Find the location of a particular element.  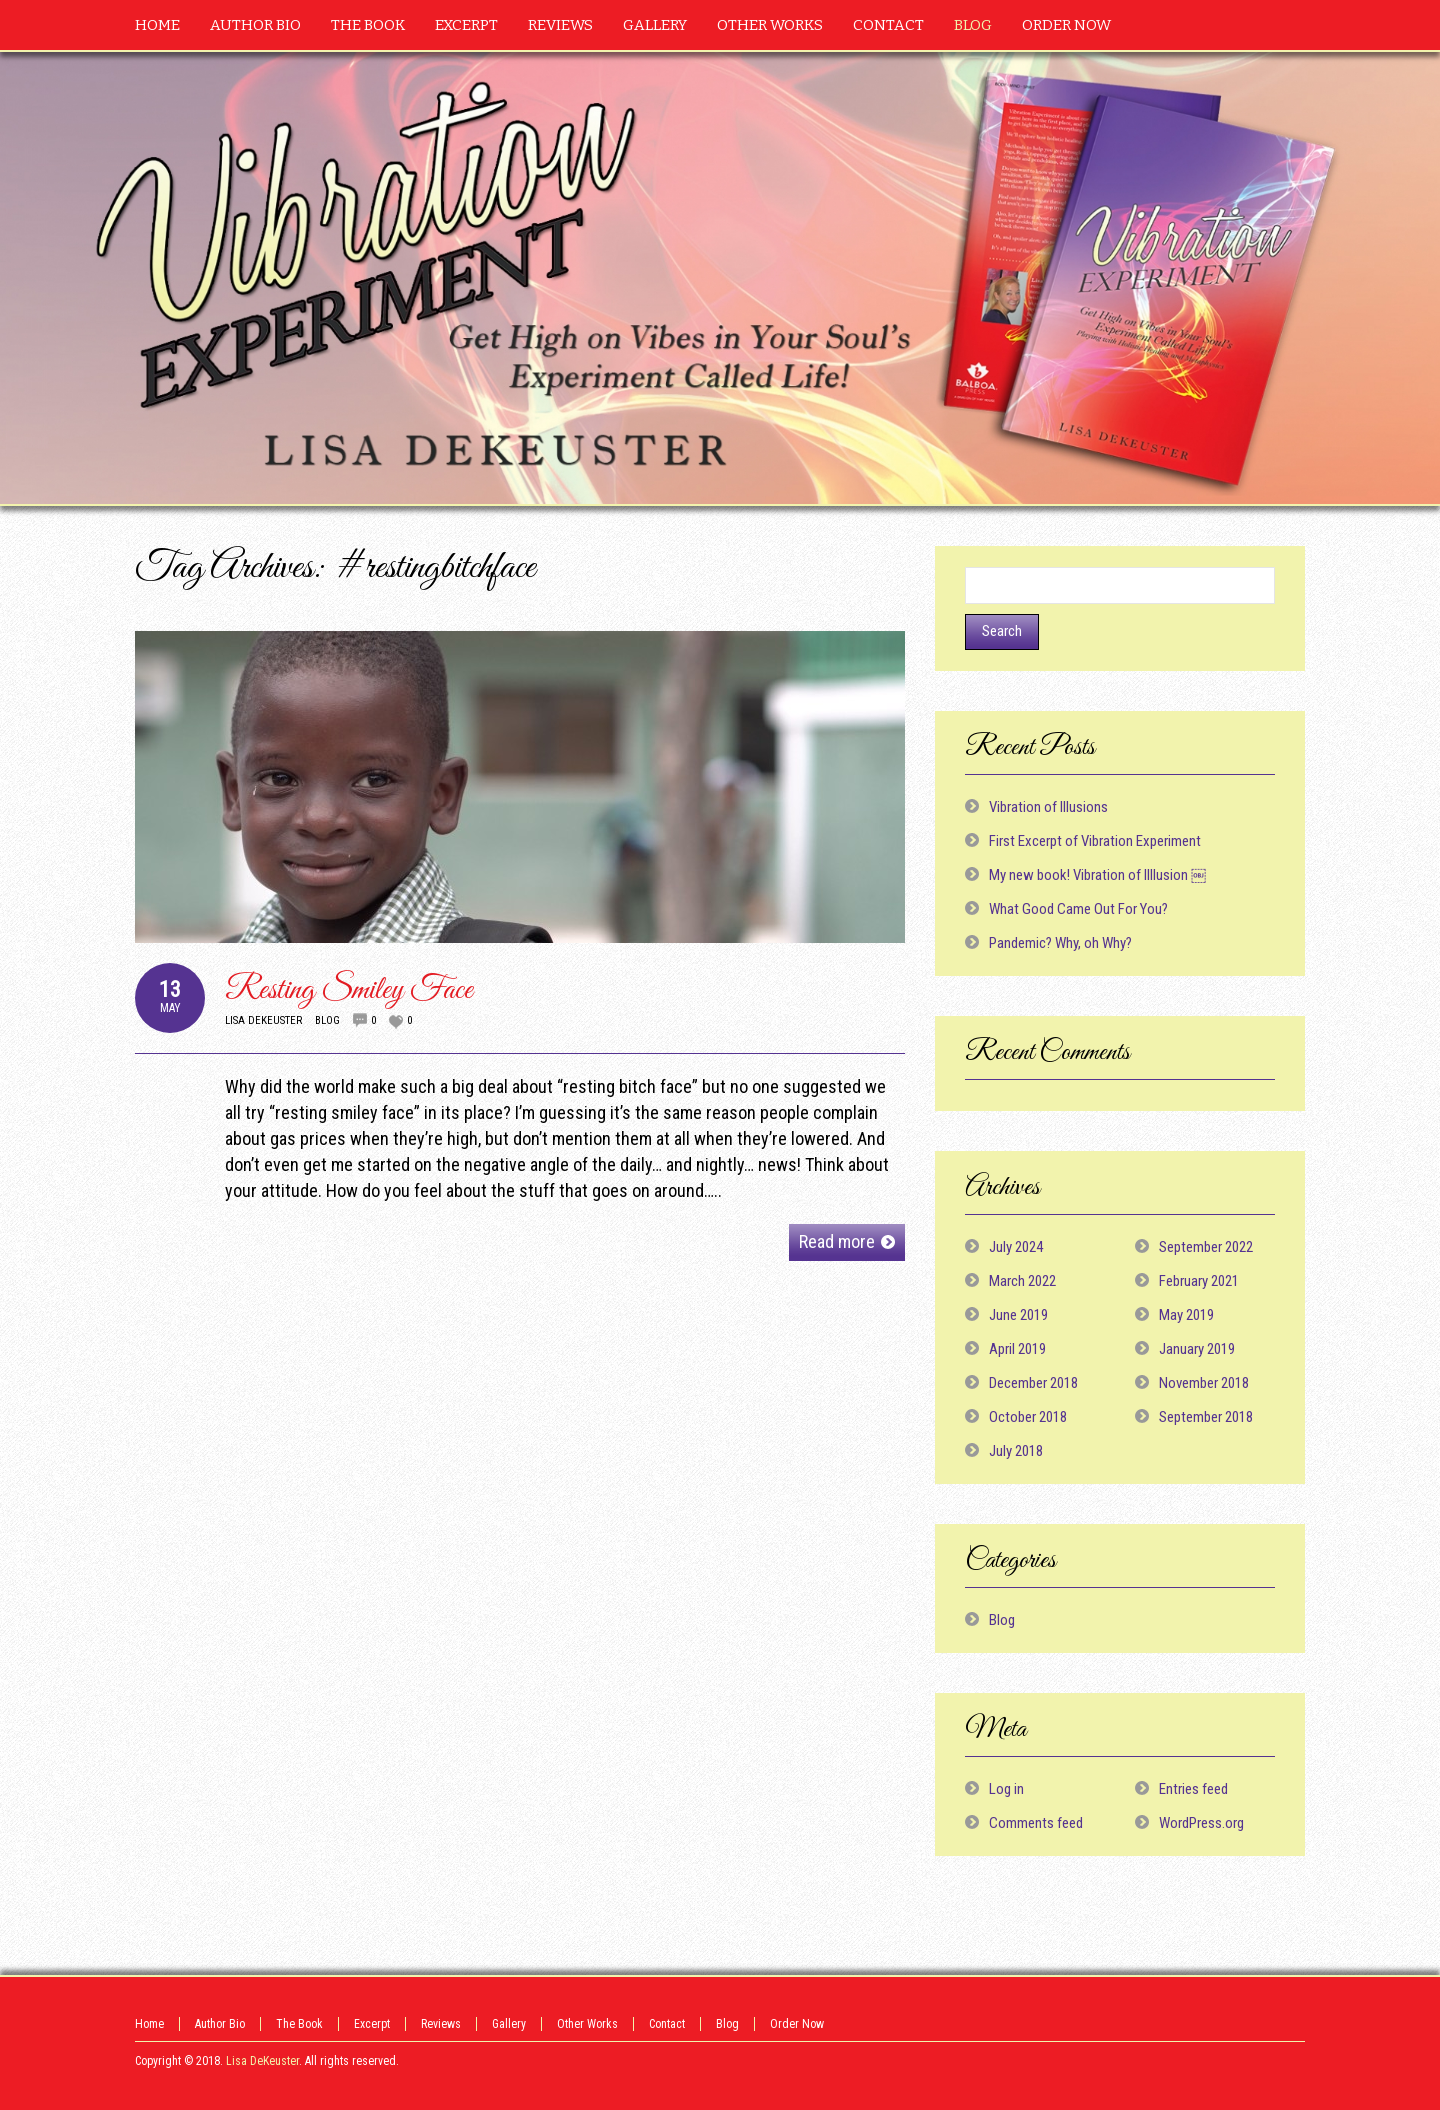

Resting Smiley Face is located at coordinates (349, 990).